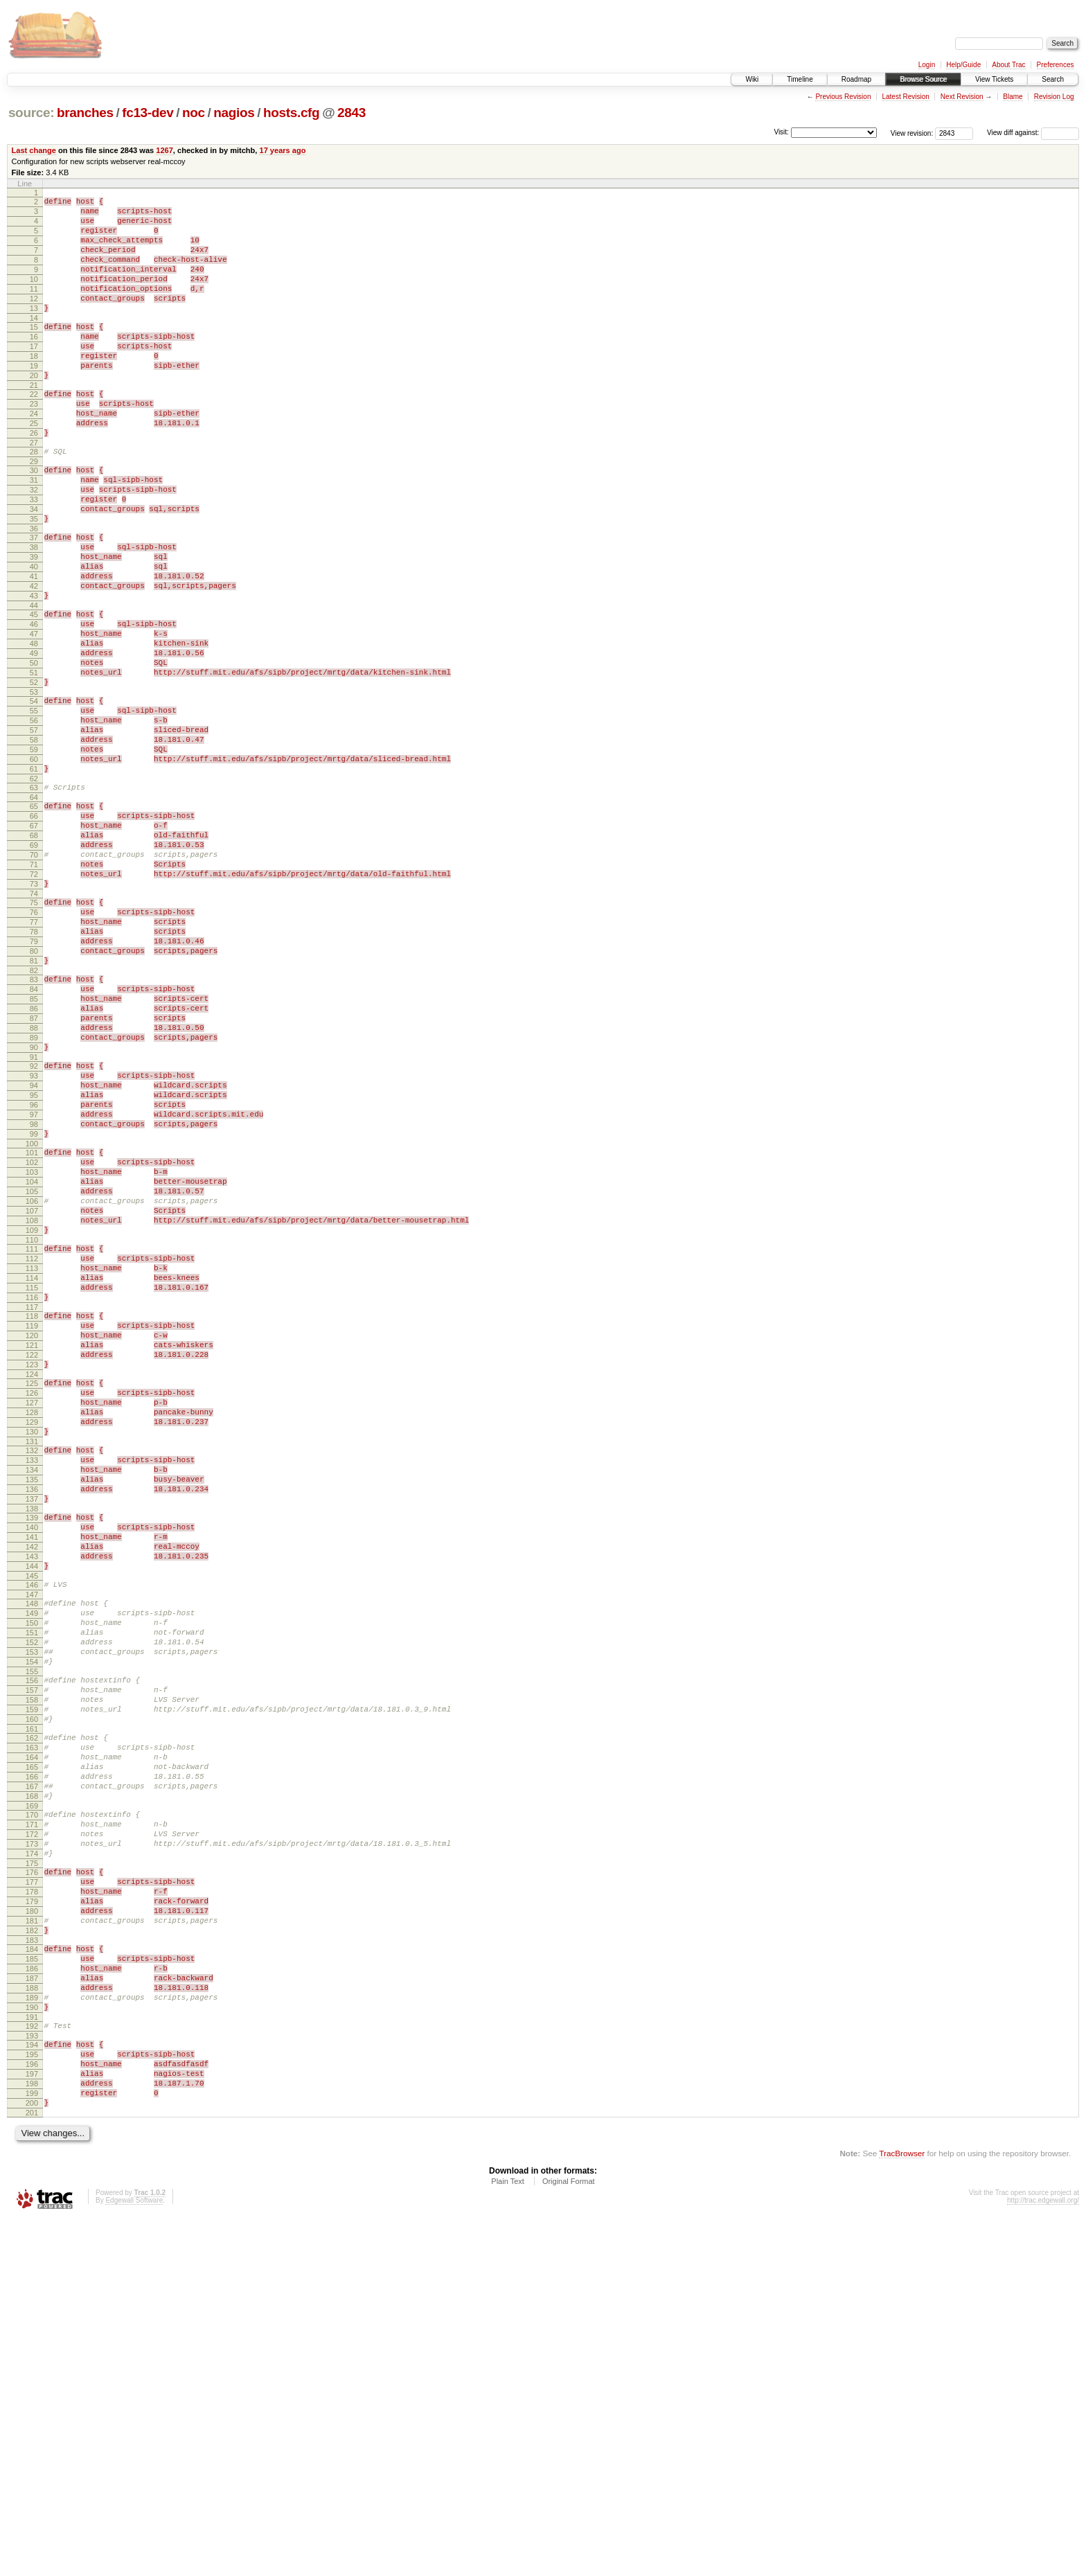 The image size is (1086, 2576). Describe the element at coordinates (32, 2311) in the screenshot. I see `187` at that location.